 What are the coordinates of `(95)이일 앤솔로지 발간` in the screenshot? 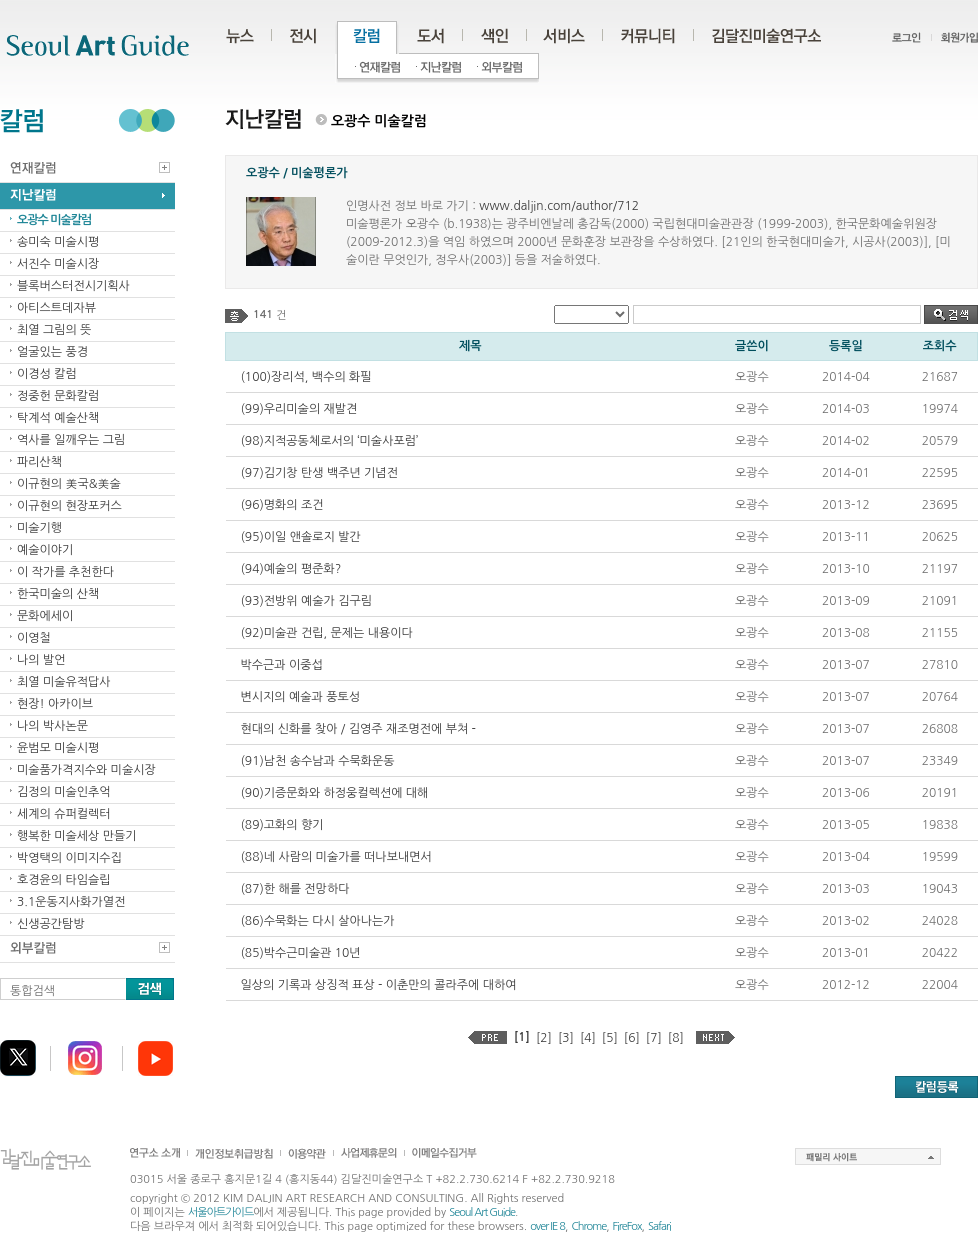 It's located at (301, 537).